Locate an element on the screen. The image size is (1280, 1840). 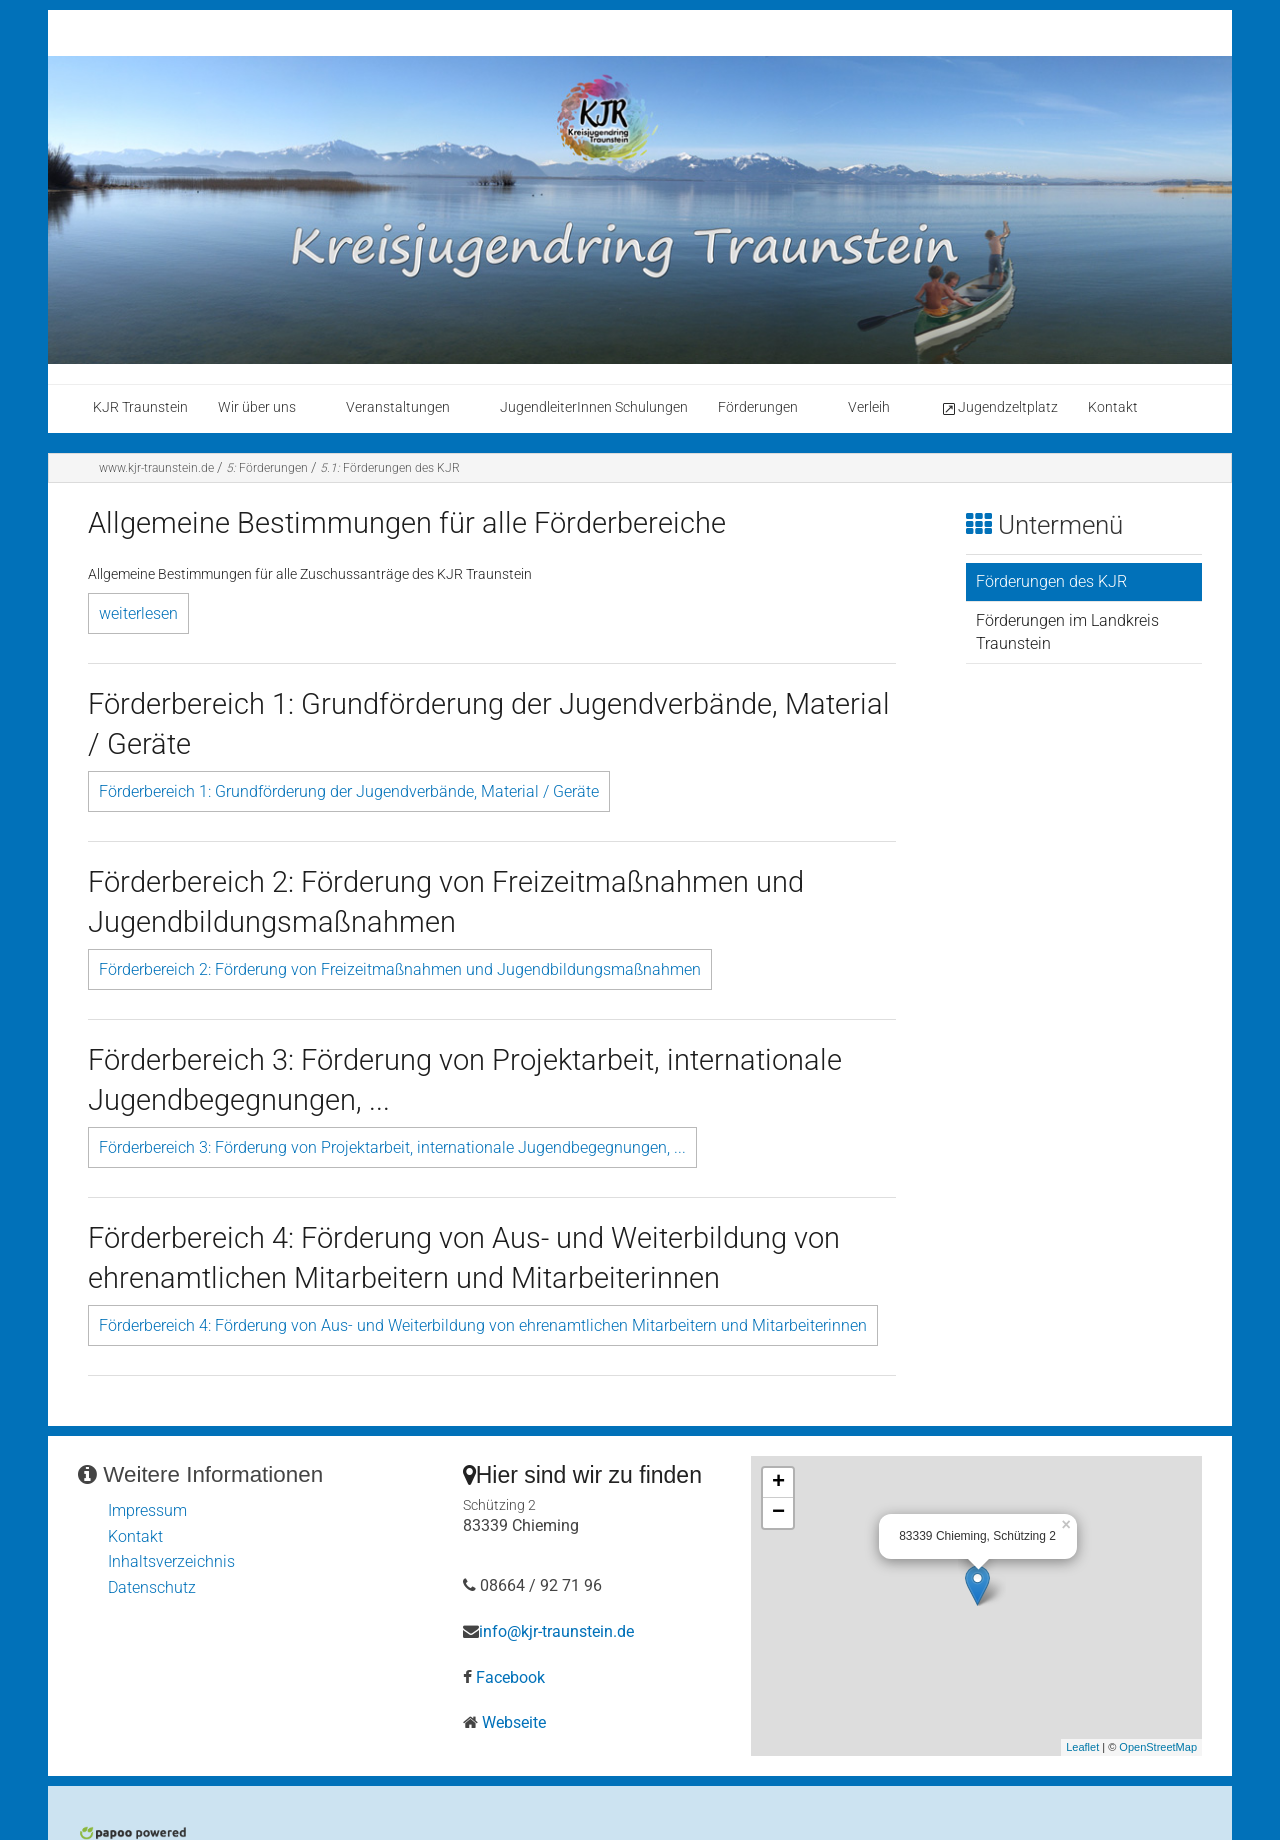
Datenschutz is located at coordinates (152, 1587).